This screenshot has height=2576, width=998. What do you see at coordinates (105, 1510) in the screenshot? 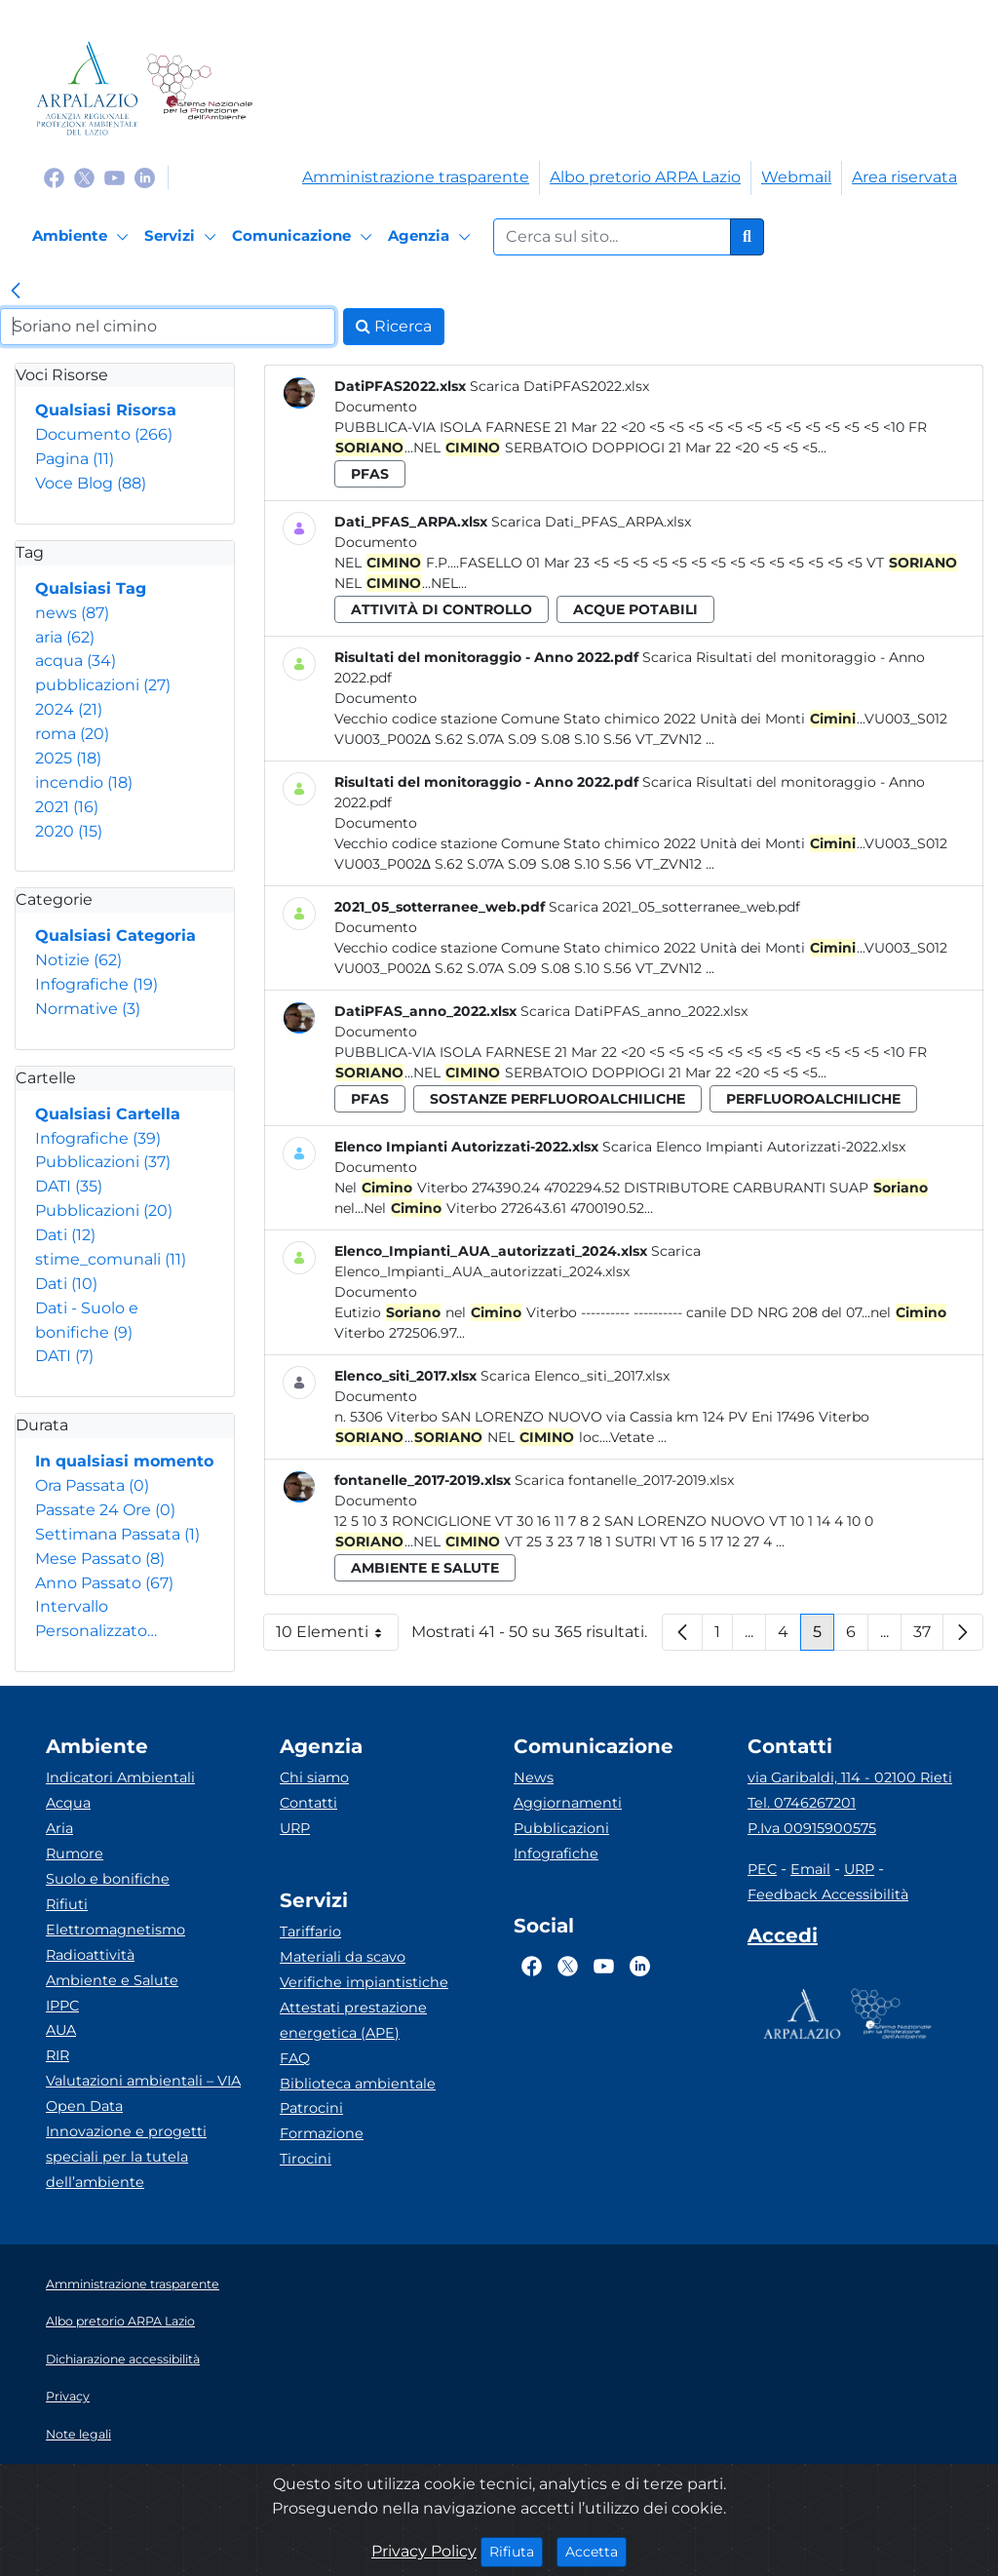
I see `Passate 24 Ore` at bounding box center [105, 1510].